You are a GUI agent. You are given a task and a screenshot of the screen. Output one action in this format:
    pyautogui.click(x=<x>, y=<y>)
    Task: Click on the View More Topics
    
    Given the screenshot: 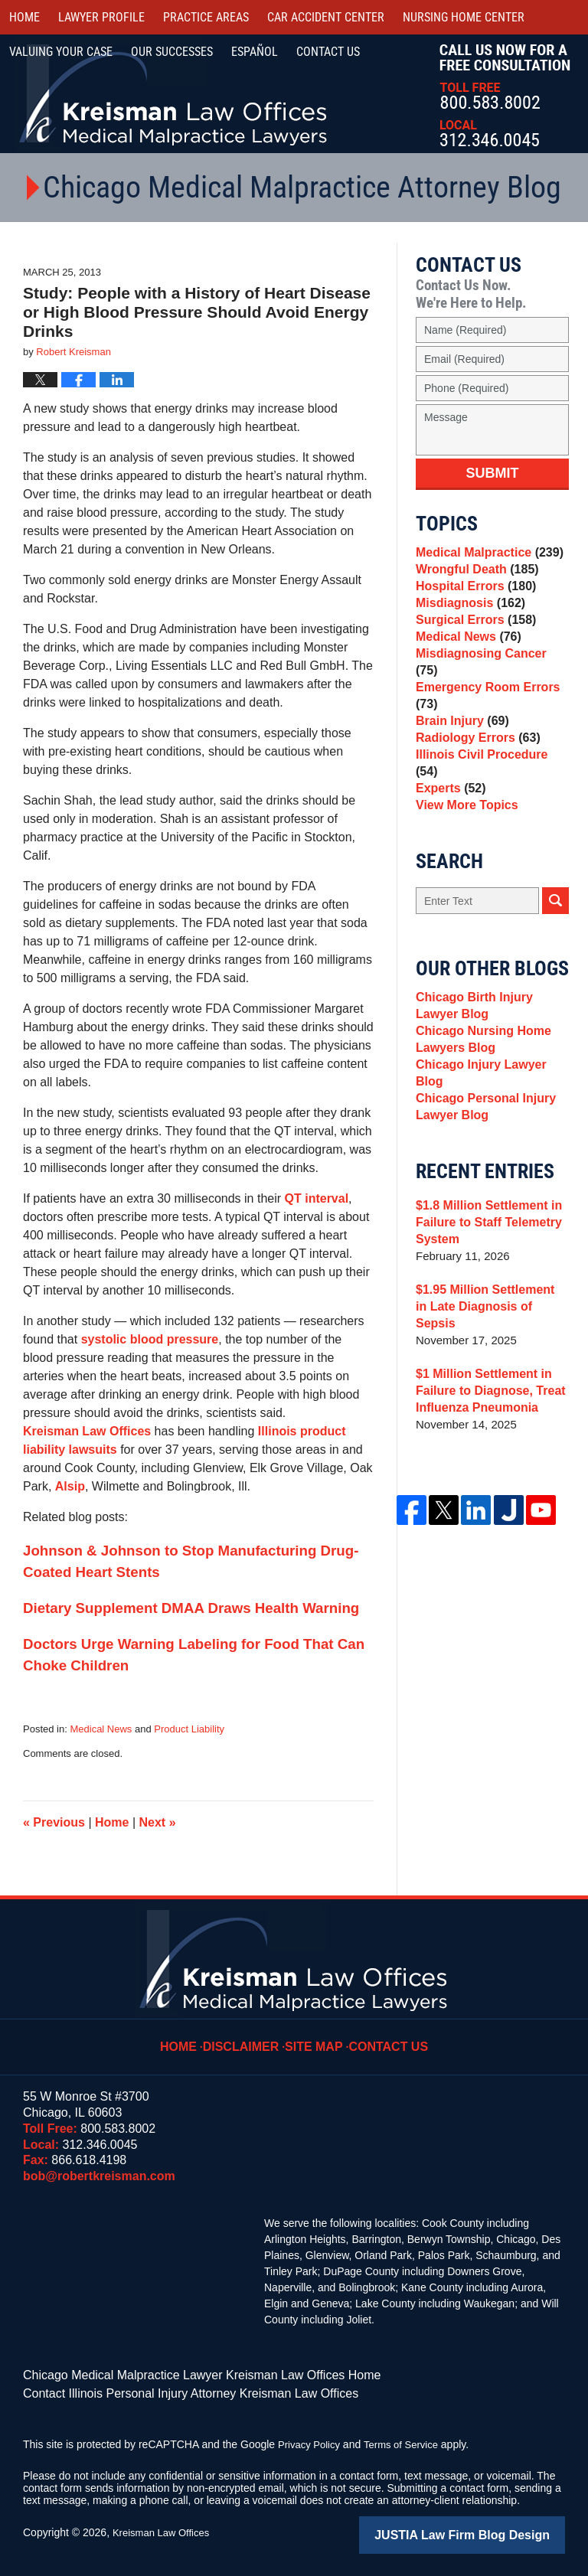 What is the action you would take?
    pyautogui.click(x=463, y=828)
    